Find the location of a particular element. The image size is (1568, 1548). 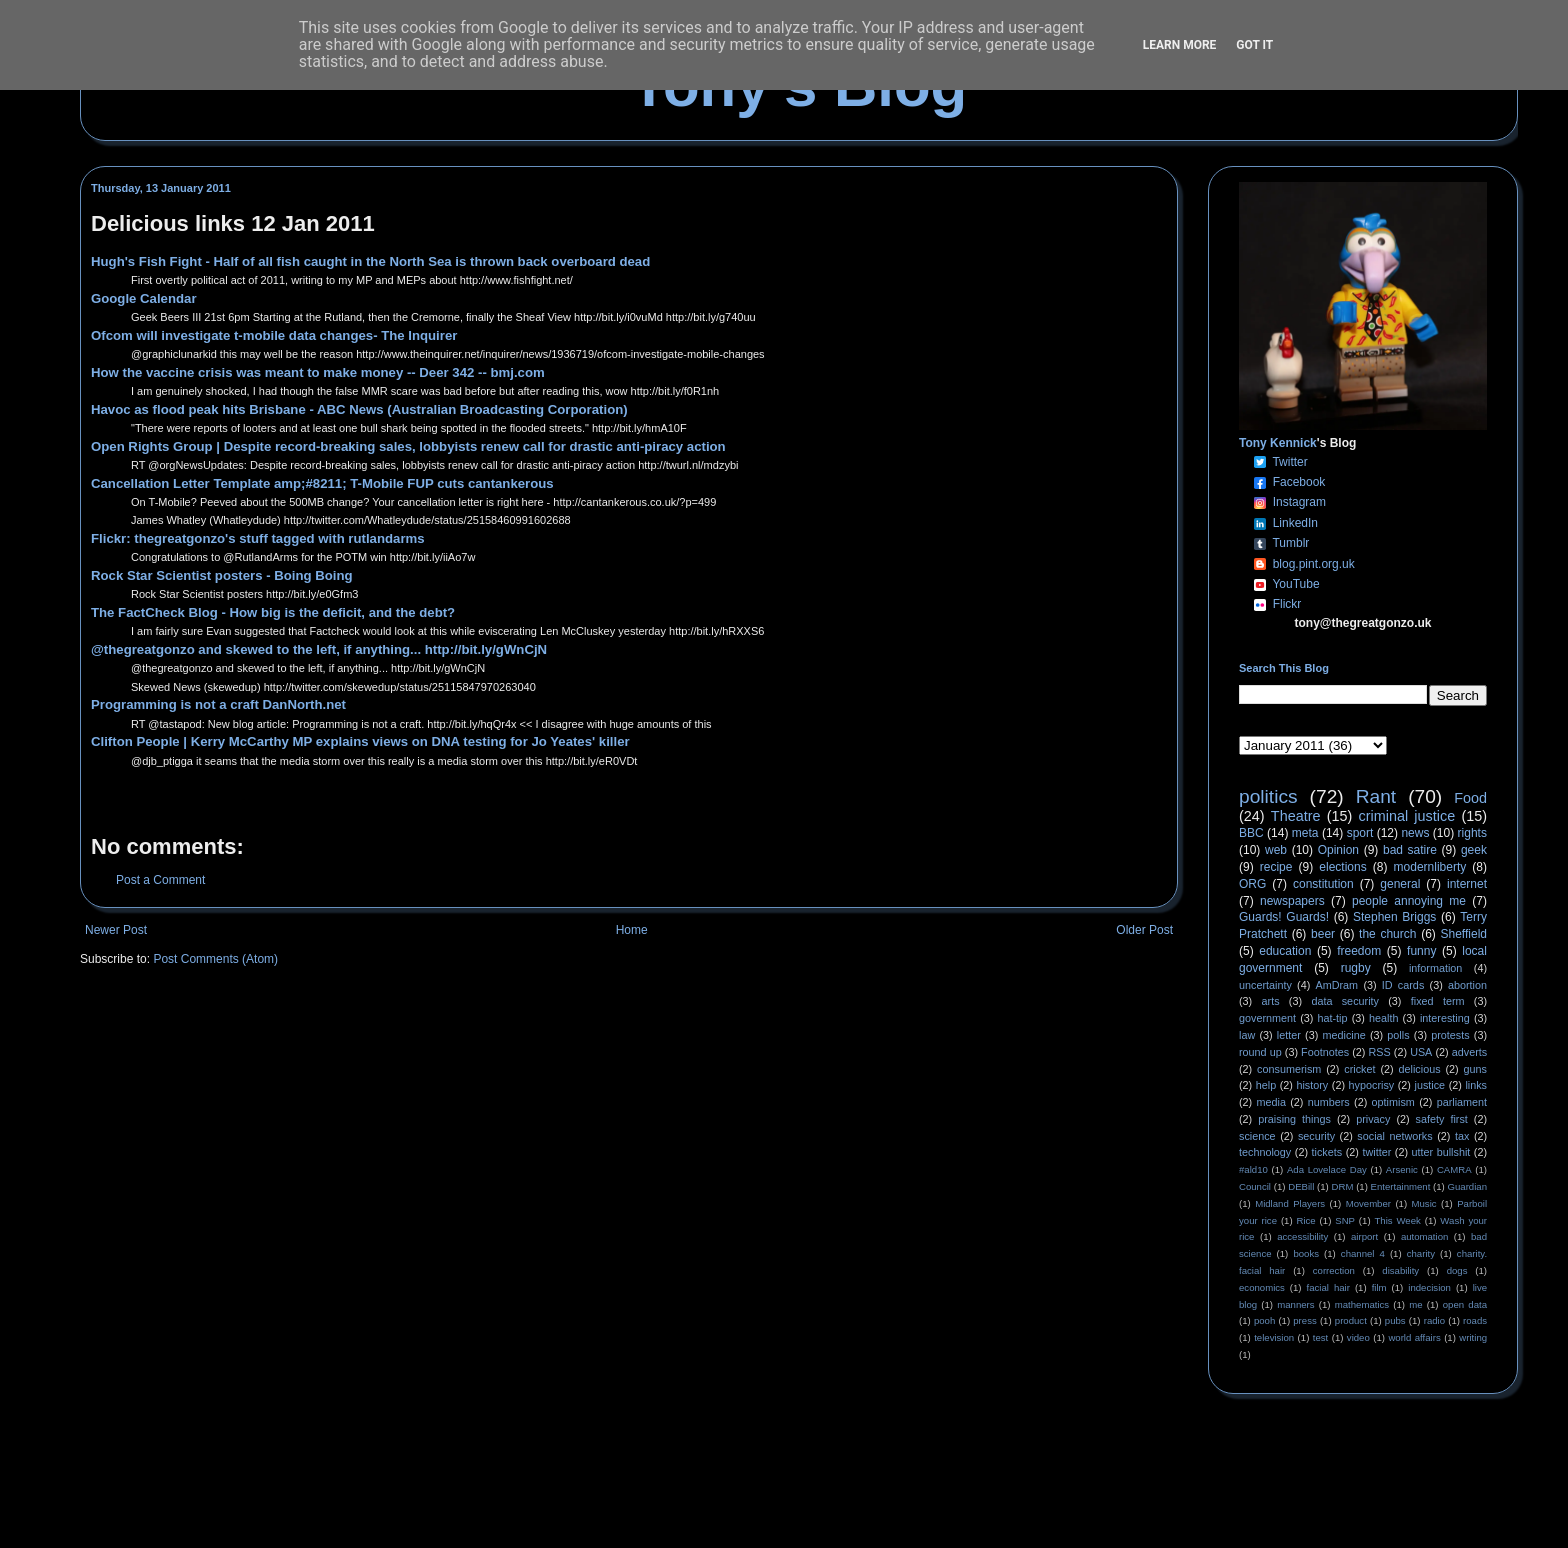

ORG is located at coordinates (1252, 884).